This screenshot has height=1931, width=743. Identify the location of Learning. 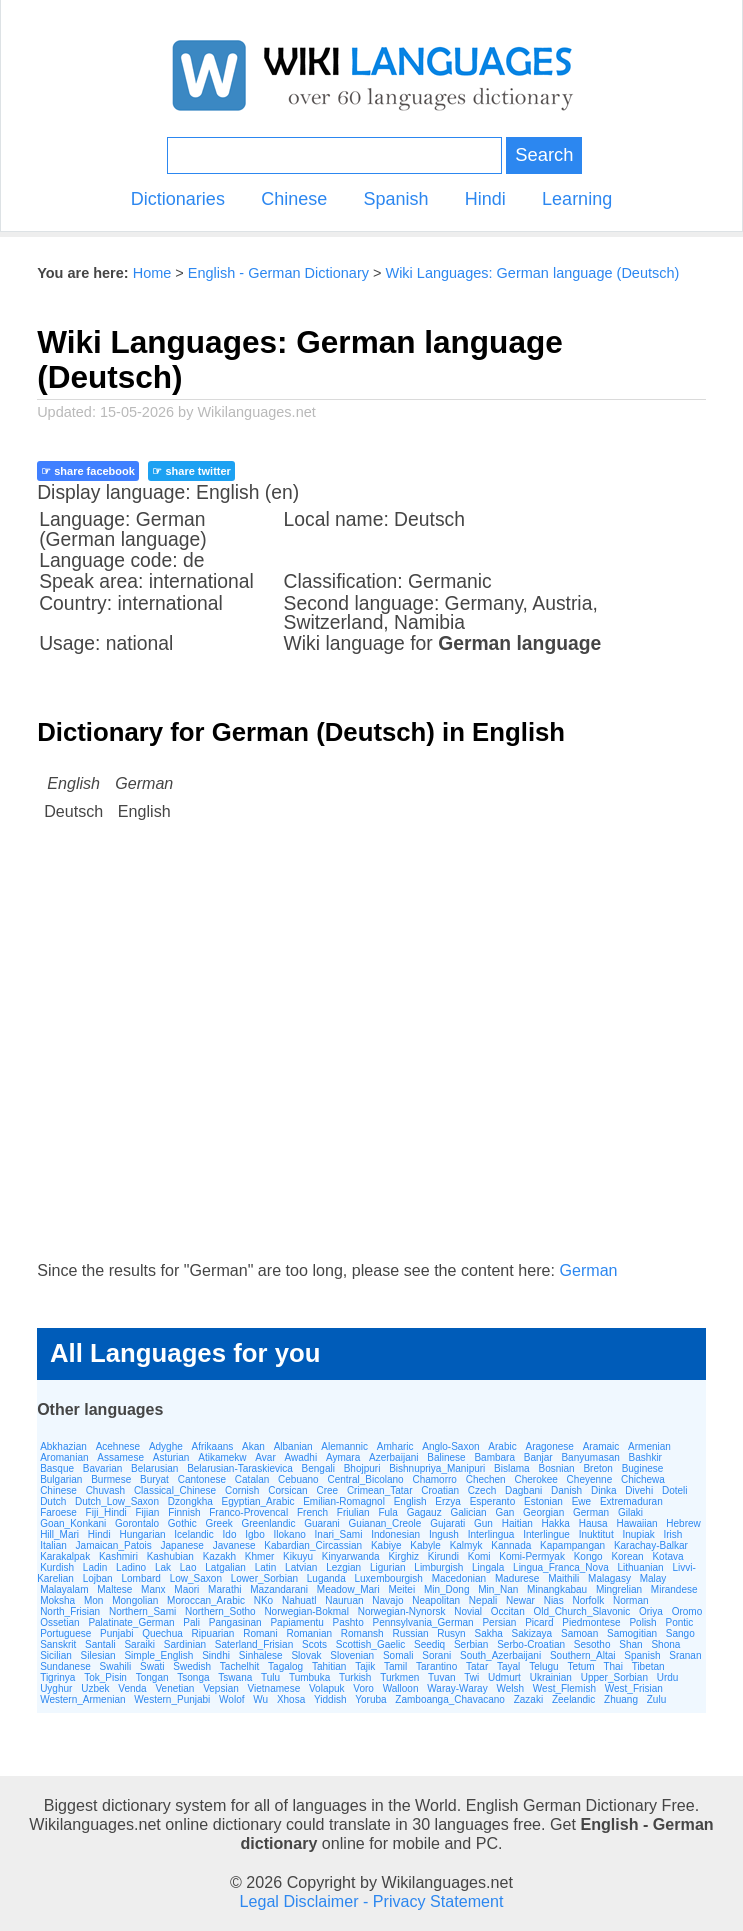
(577, 199).